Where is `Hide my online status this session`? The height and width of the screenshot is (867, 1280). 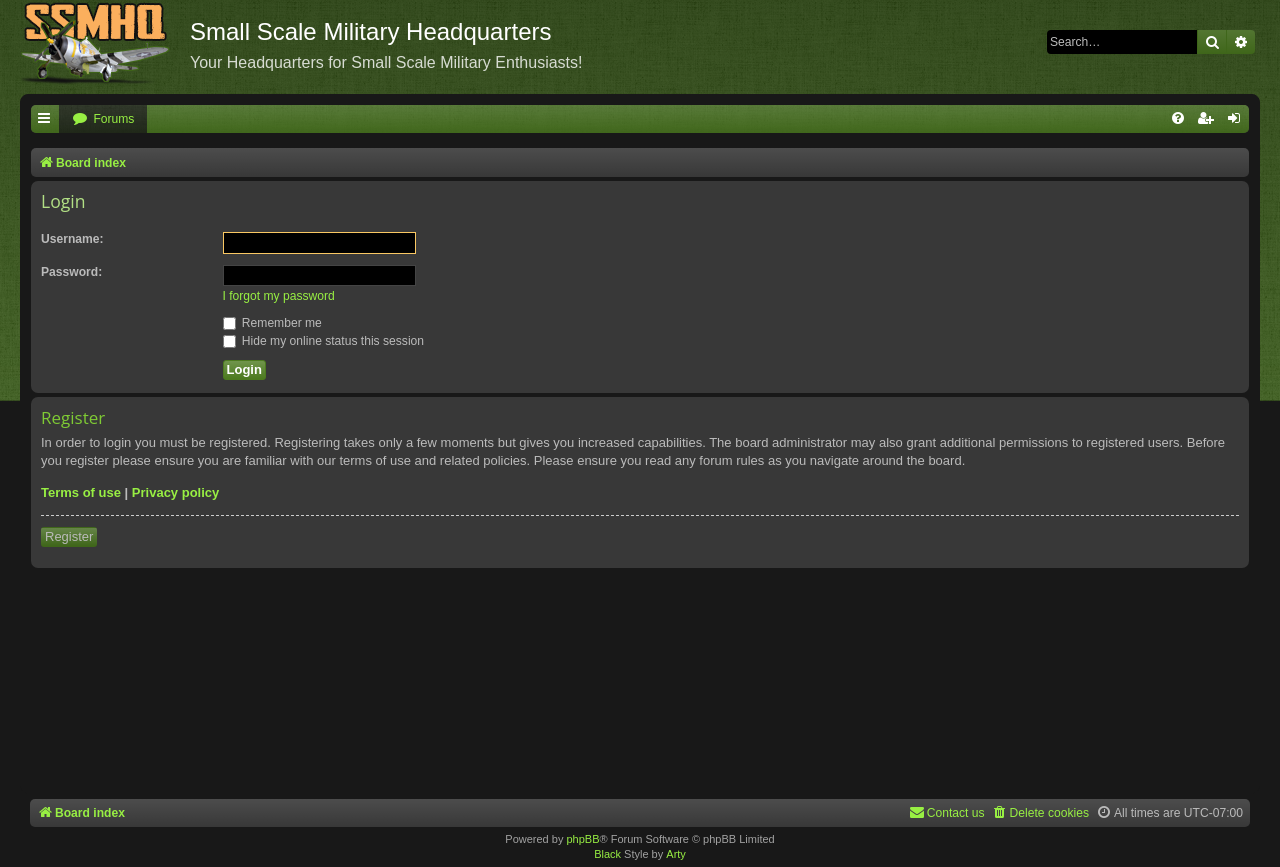
Hide my online status this session is located at coordinates (324, 341).